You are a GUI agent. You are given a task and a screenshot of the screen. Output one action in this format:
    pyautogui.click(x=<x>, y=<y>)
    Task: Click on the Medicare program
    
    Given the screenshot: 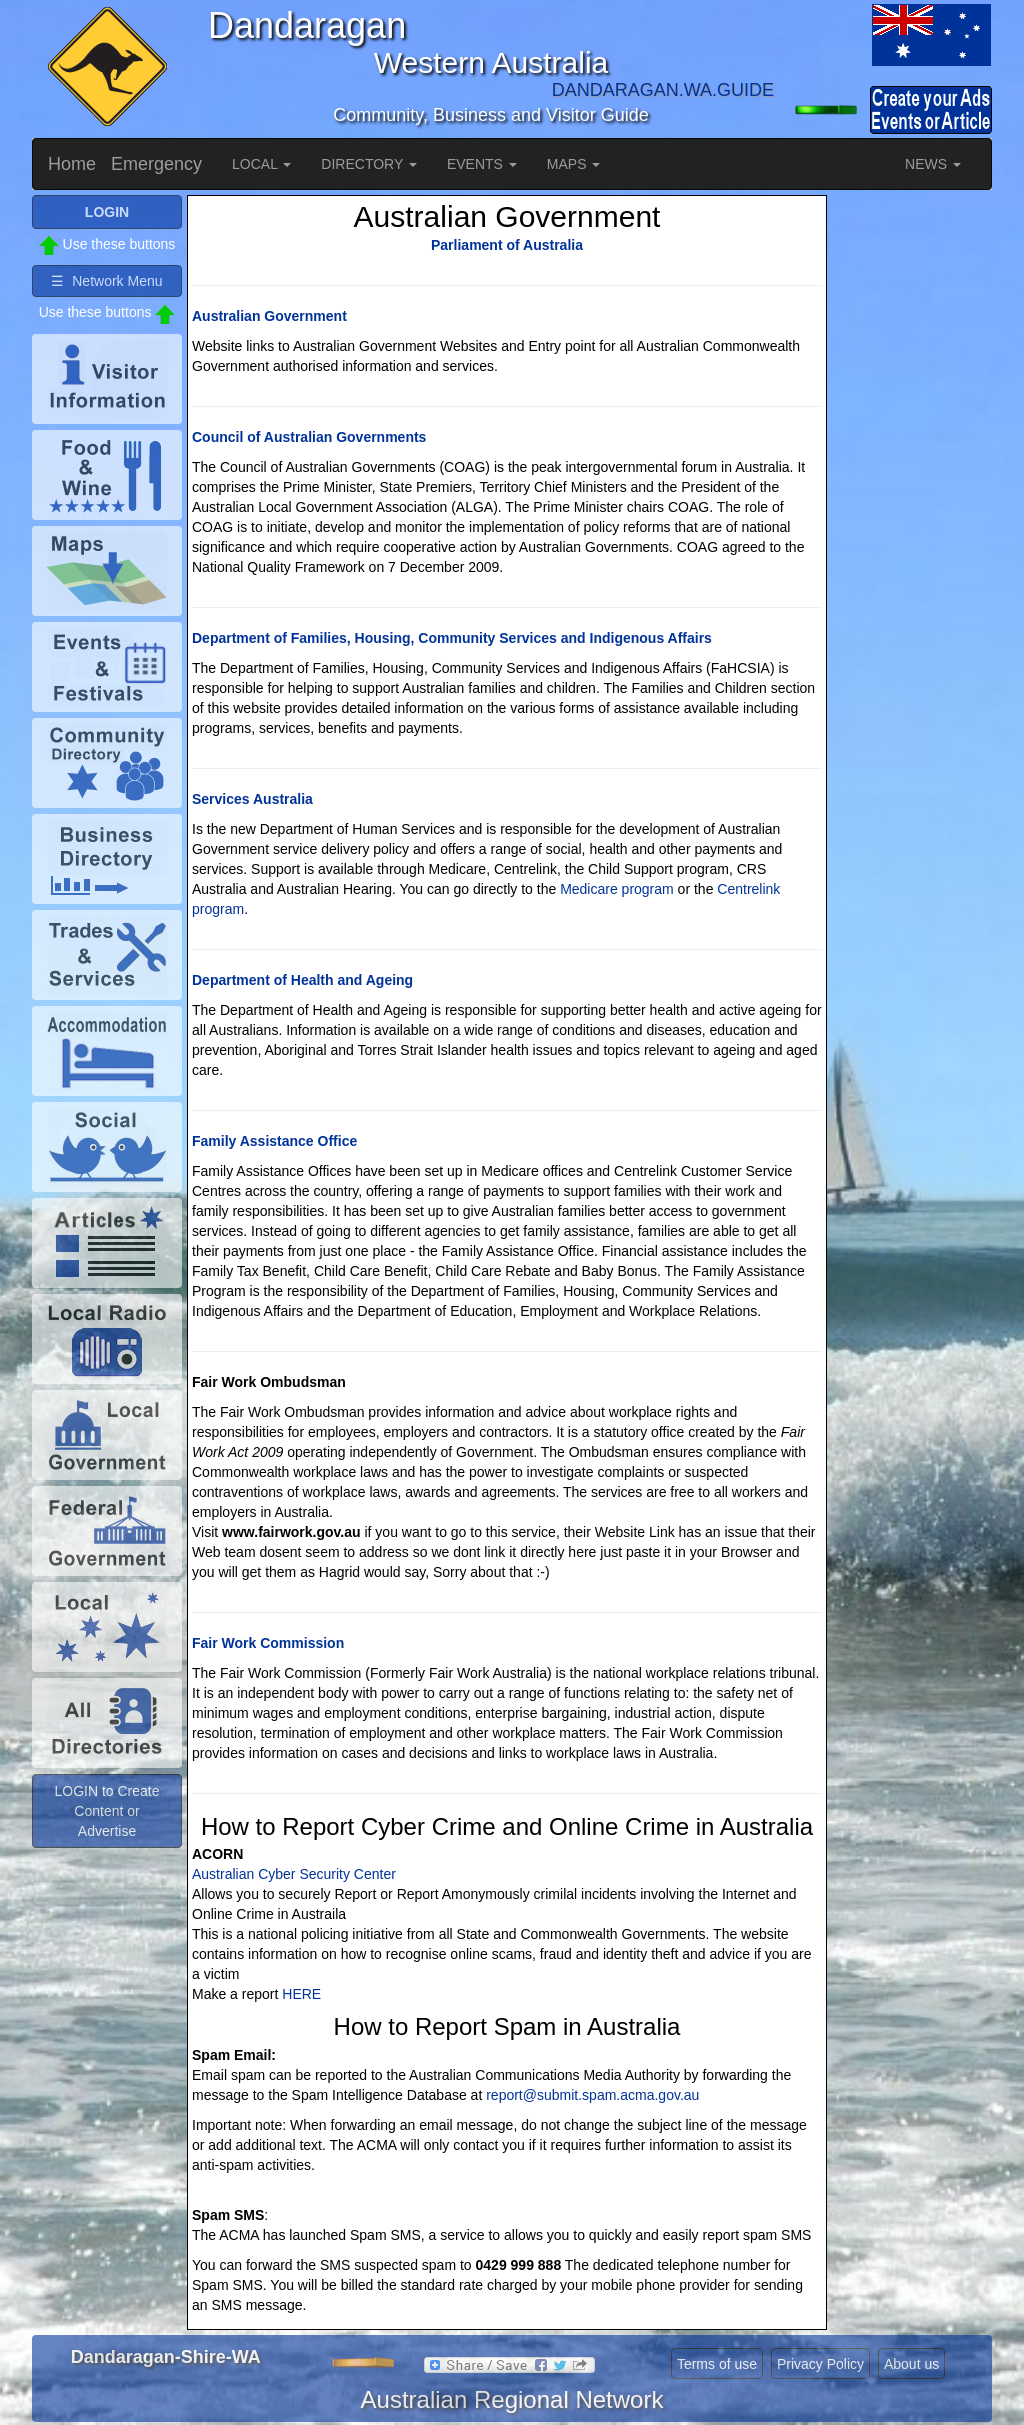 What is the action you would take?
    pyautogui.click(x=617, y=889)
    